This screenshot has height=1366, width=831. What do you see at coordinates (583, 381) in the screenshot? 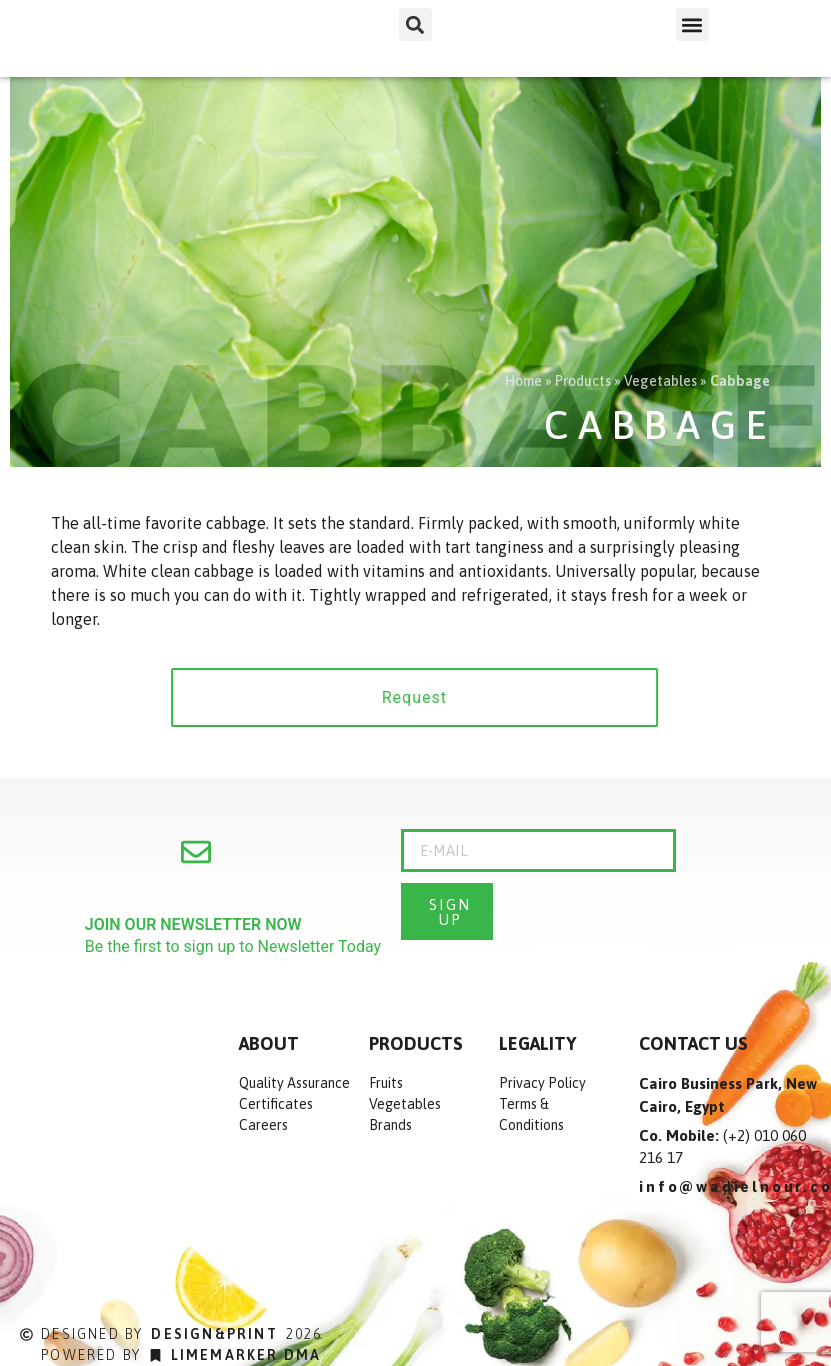
I see `Products` at bounding box center [583, 381].